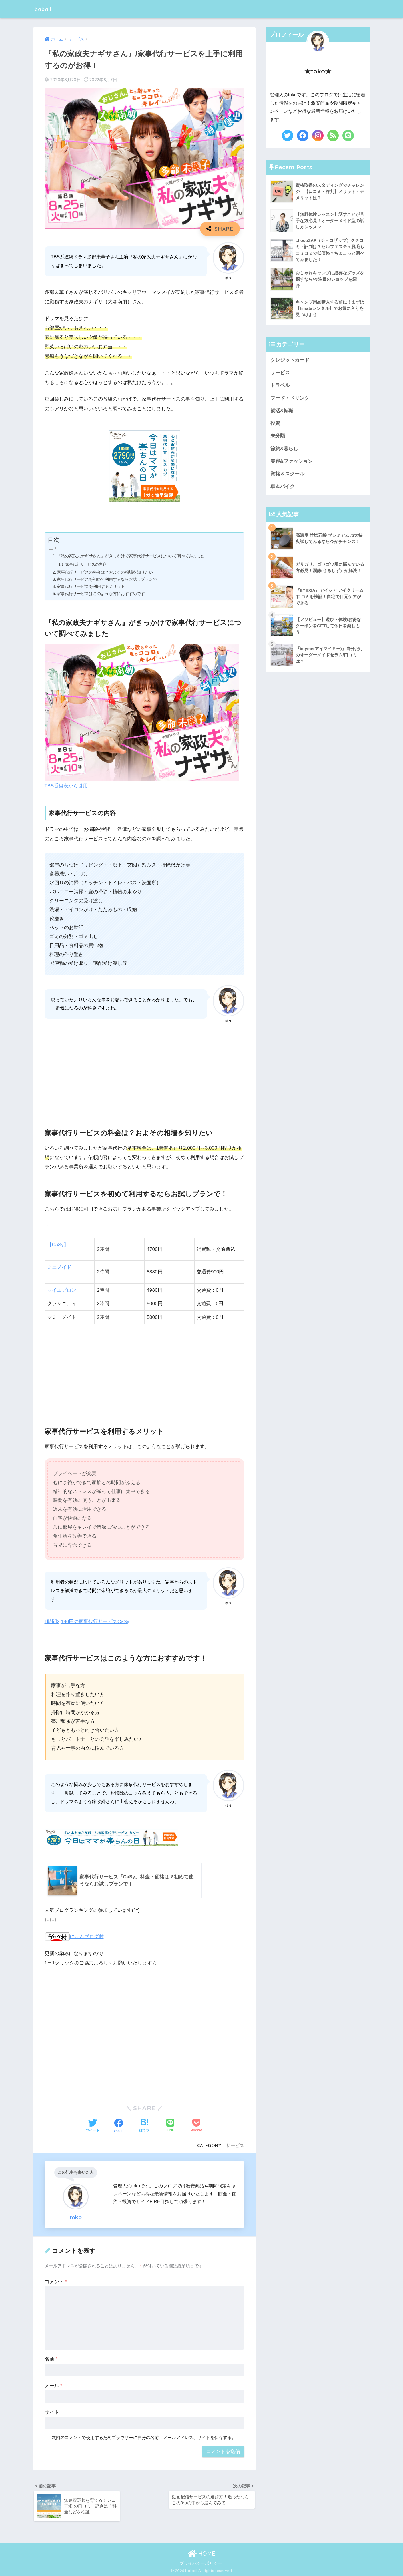 The image size is (403, 2576). What do you see at coordinates (74, 1935) in the screenshot?
I see `にほんブログ村` at bounding box center [74, 1935].